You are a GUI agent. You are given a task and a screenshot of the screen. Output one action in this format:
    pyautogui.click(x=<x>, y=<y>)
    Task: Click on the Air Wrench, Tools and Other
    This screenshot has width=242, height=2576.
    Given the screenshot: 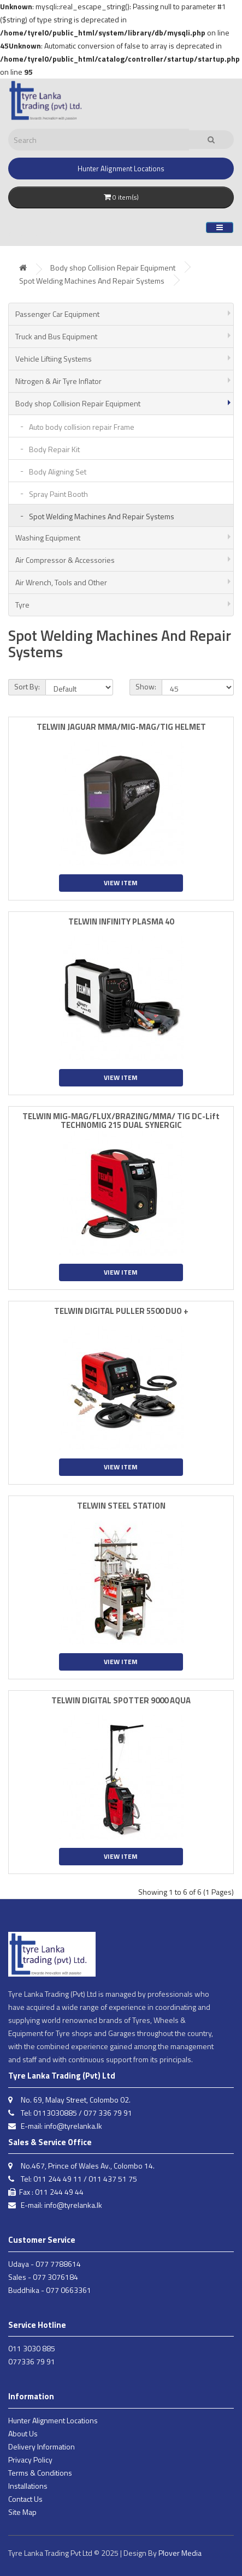 What is the action you would take?
    pyautogui.click(x=61, y=582)
    